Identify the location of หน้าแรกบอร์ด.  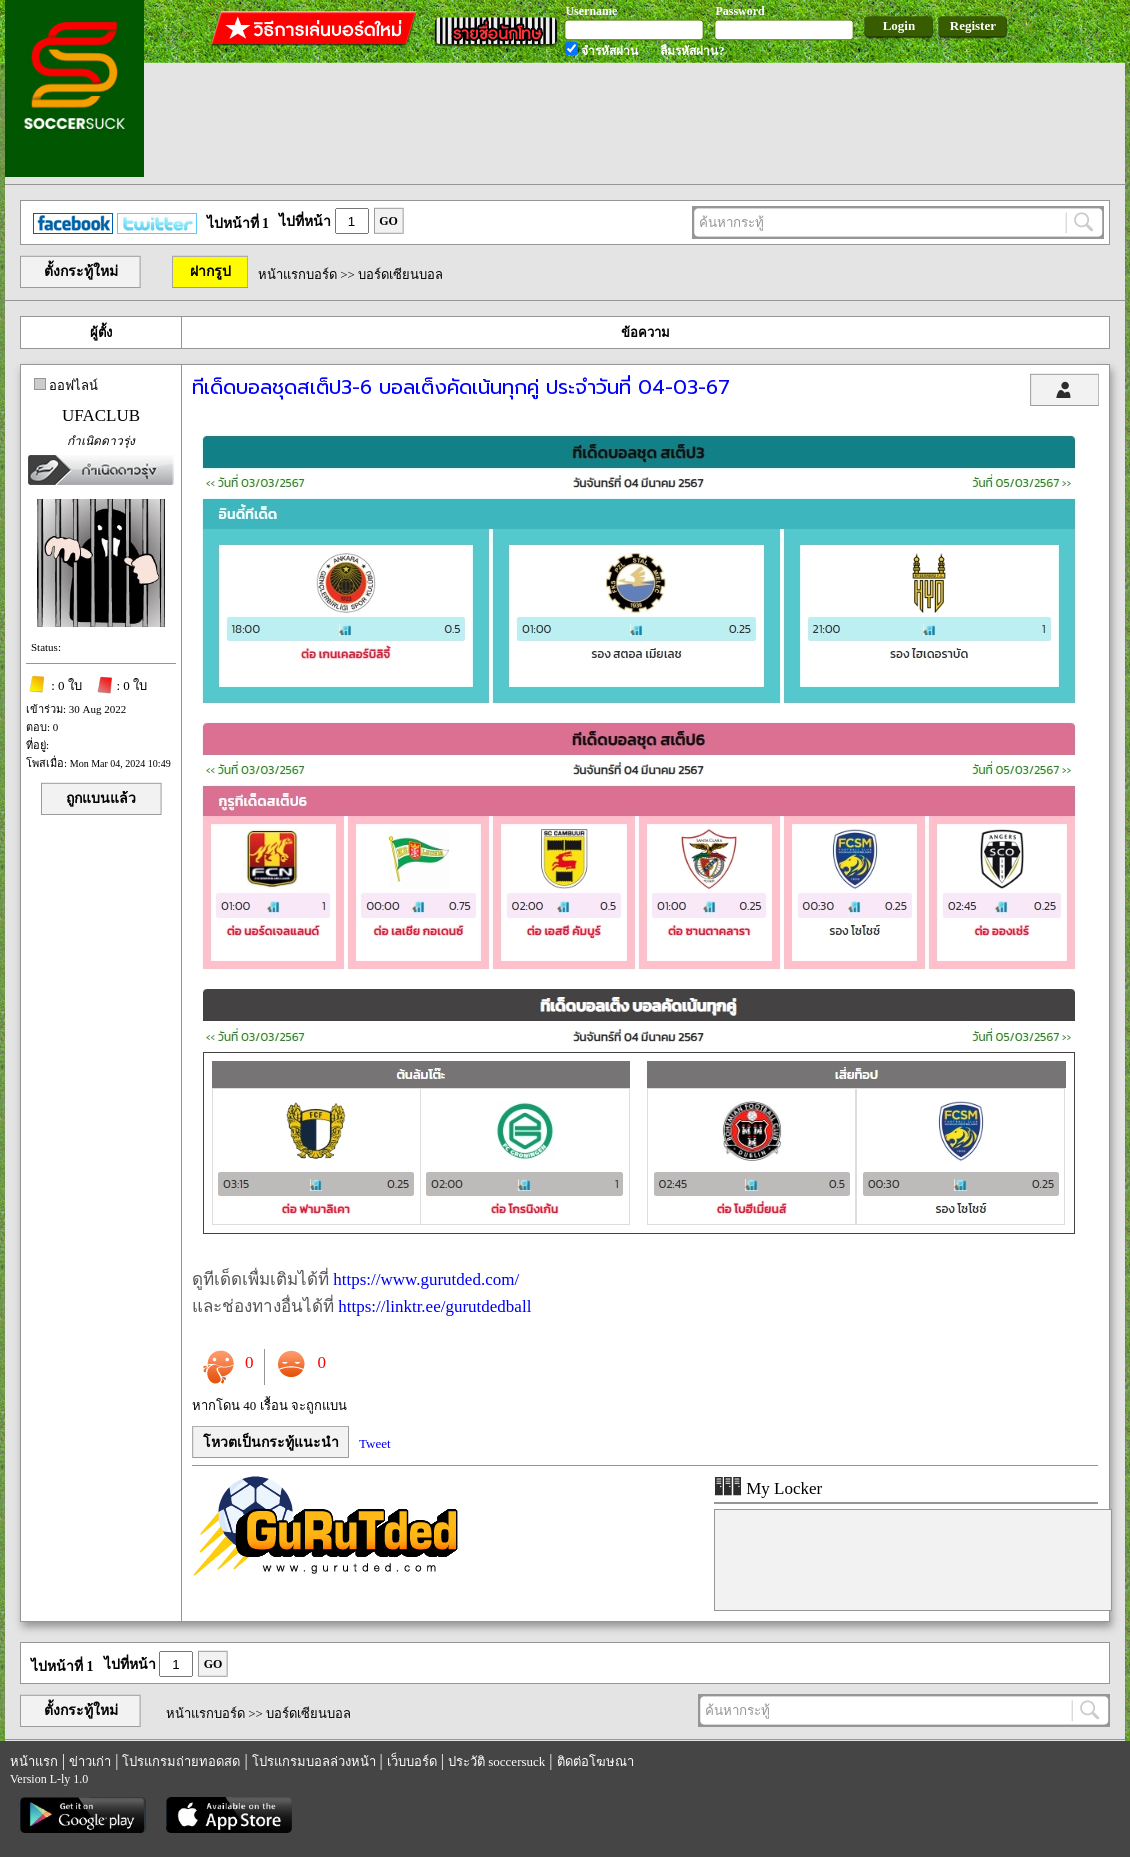
(297, 274).